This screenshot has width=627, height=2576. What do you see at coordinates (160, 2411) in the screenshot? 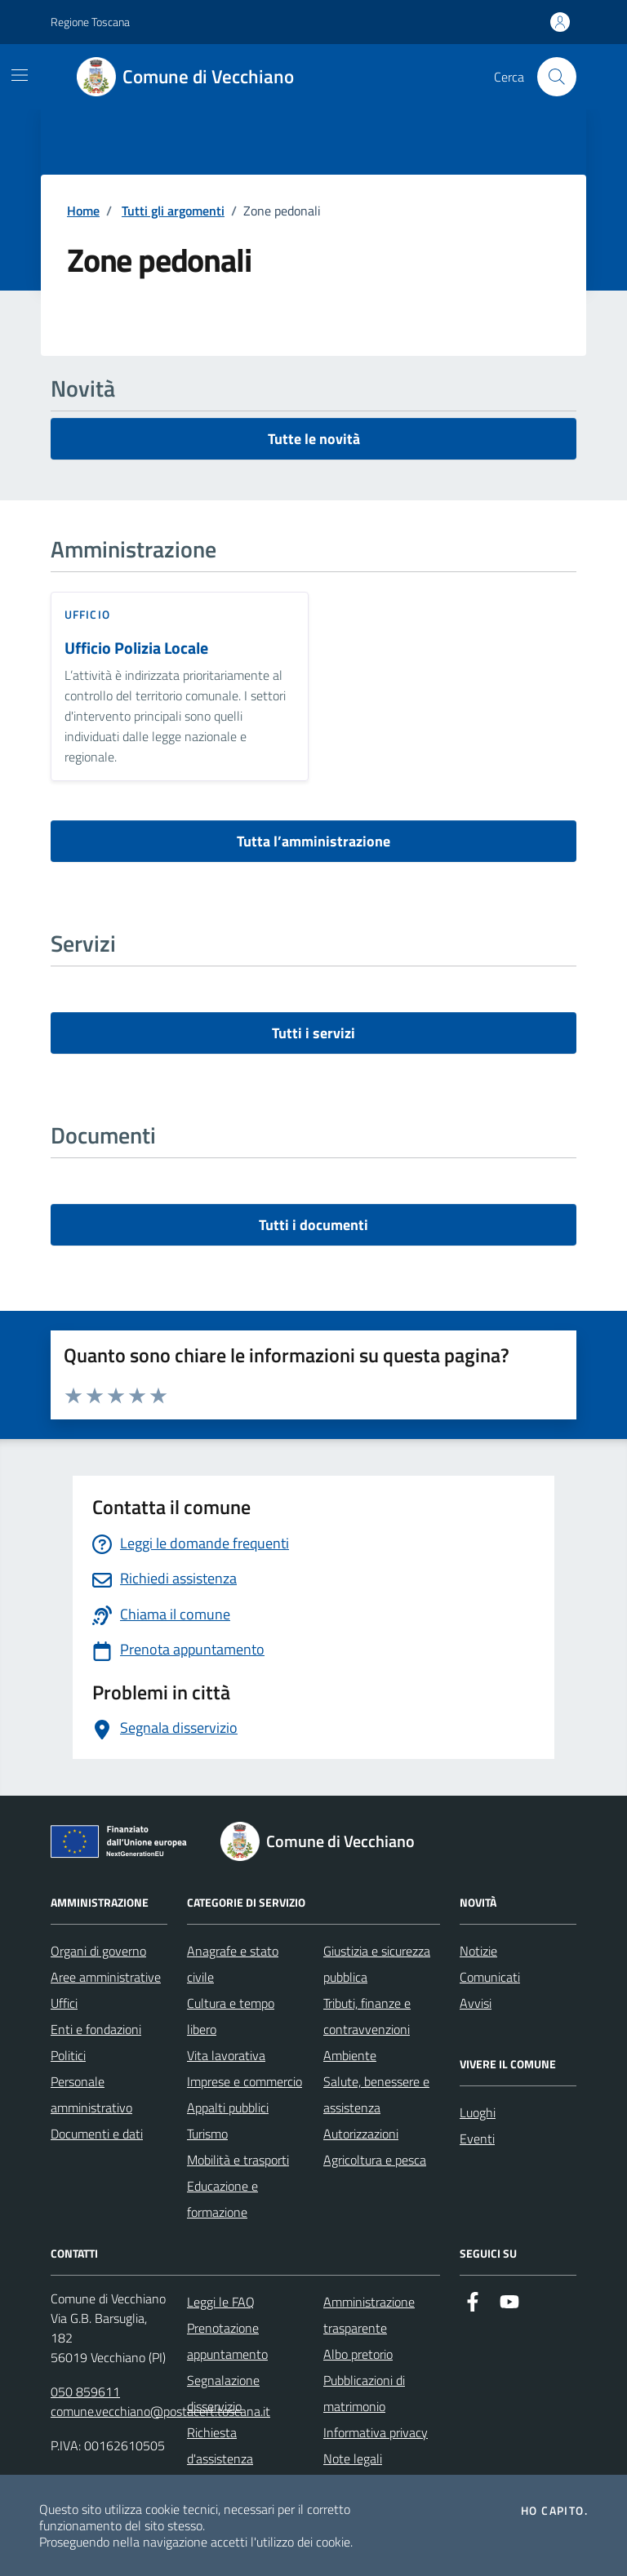
I see `comune.vecchiano@postacert.toscana.it` at bounding box center [160, 2411].